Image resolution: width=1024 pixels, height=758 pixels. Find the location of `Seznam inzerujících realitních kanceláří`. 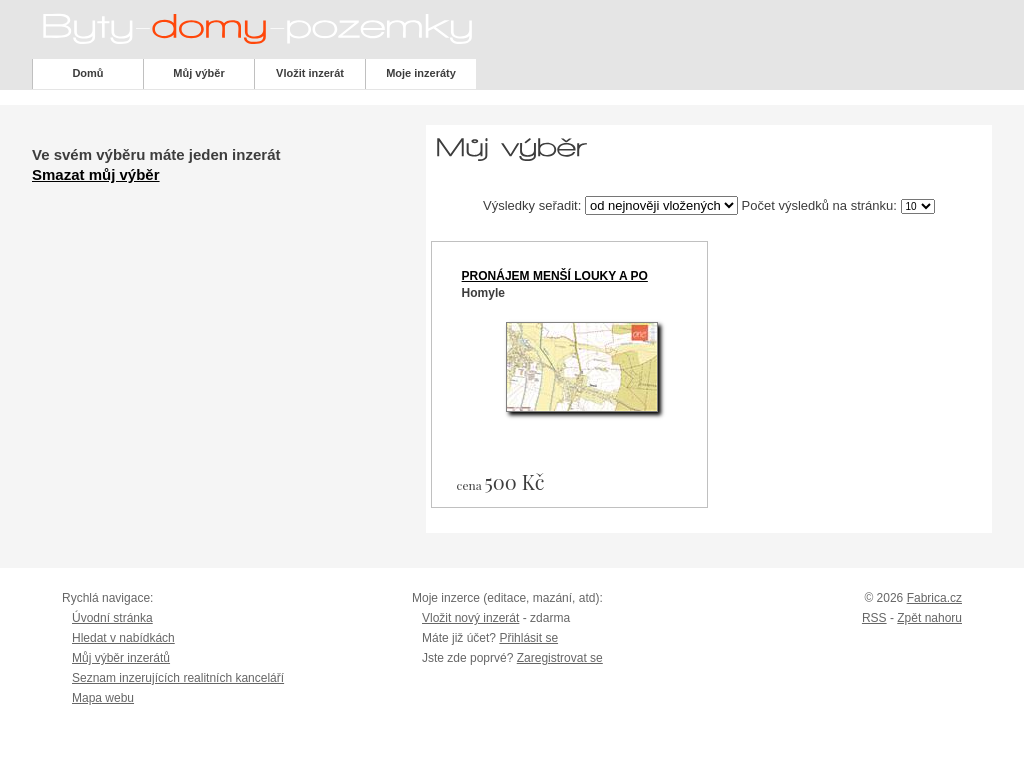

Seznam inzerujících realitních kanceláří is located at coordinates (178, 678).